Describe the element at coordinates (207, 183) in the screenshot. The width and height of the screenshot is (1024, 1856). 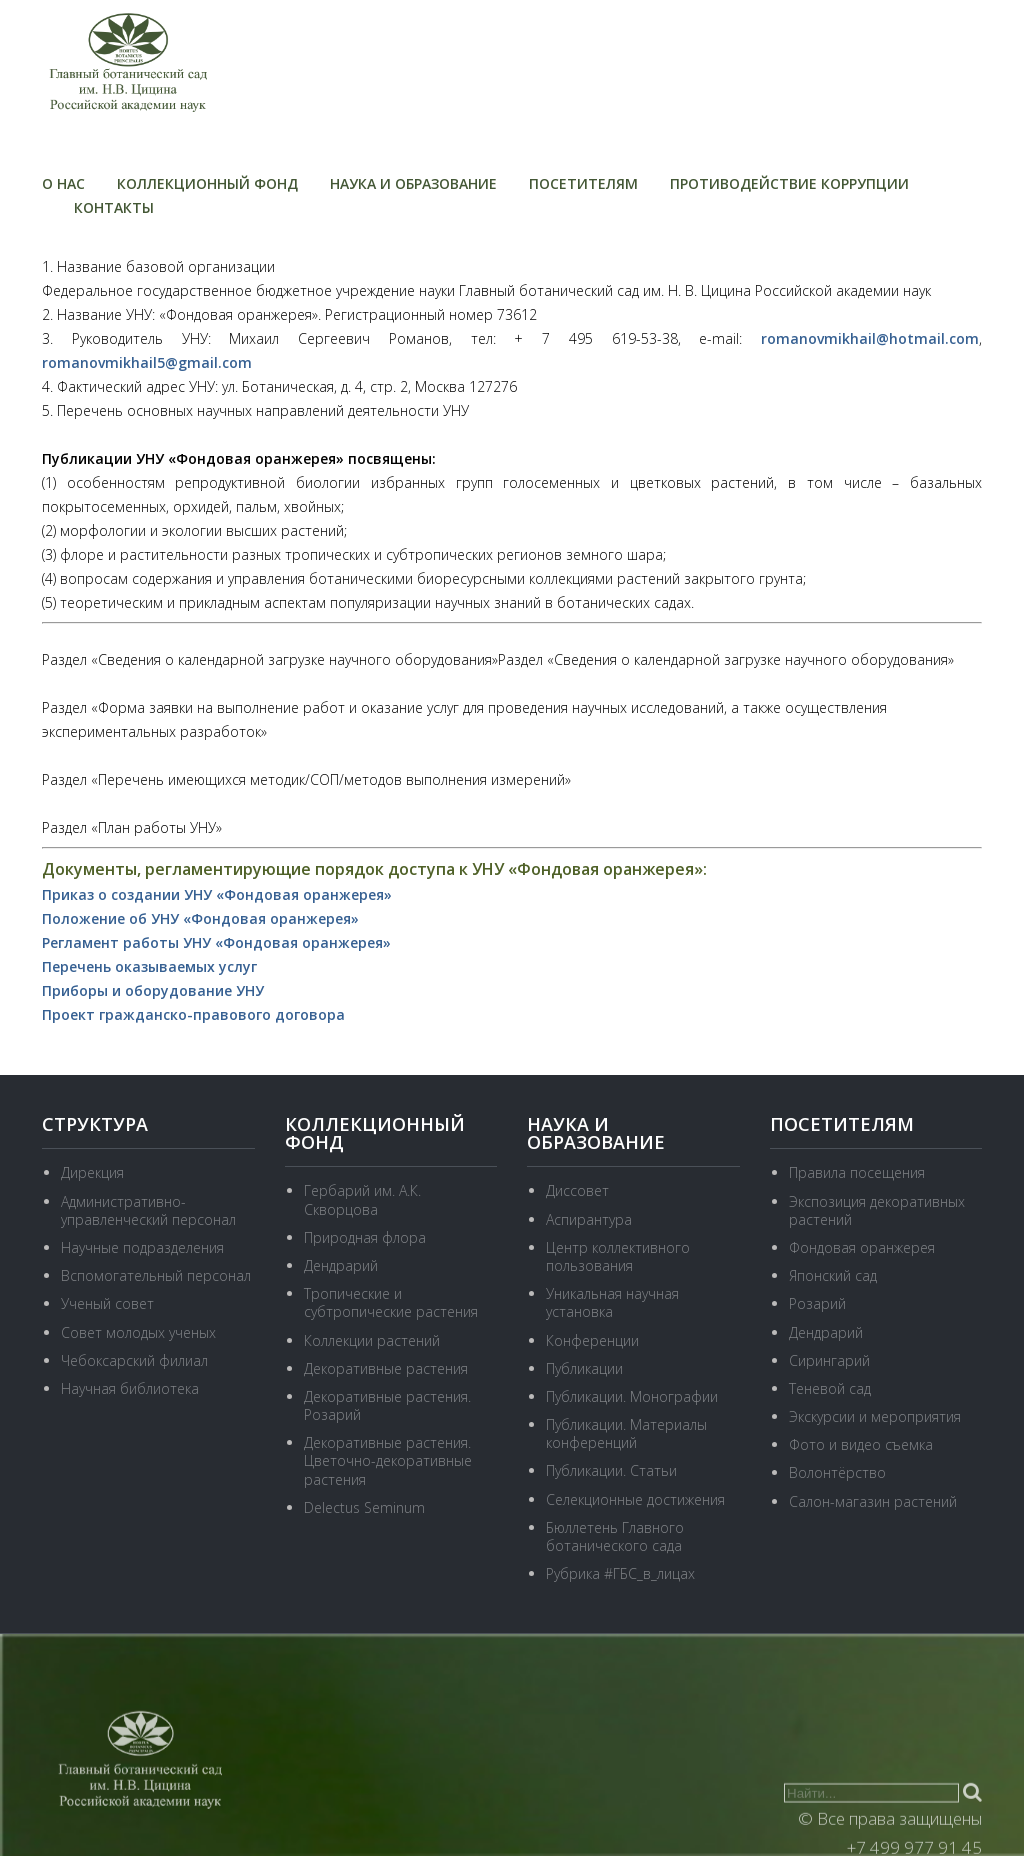
I see `Коллекционный фонд` at that location.